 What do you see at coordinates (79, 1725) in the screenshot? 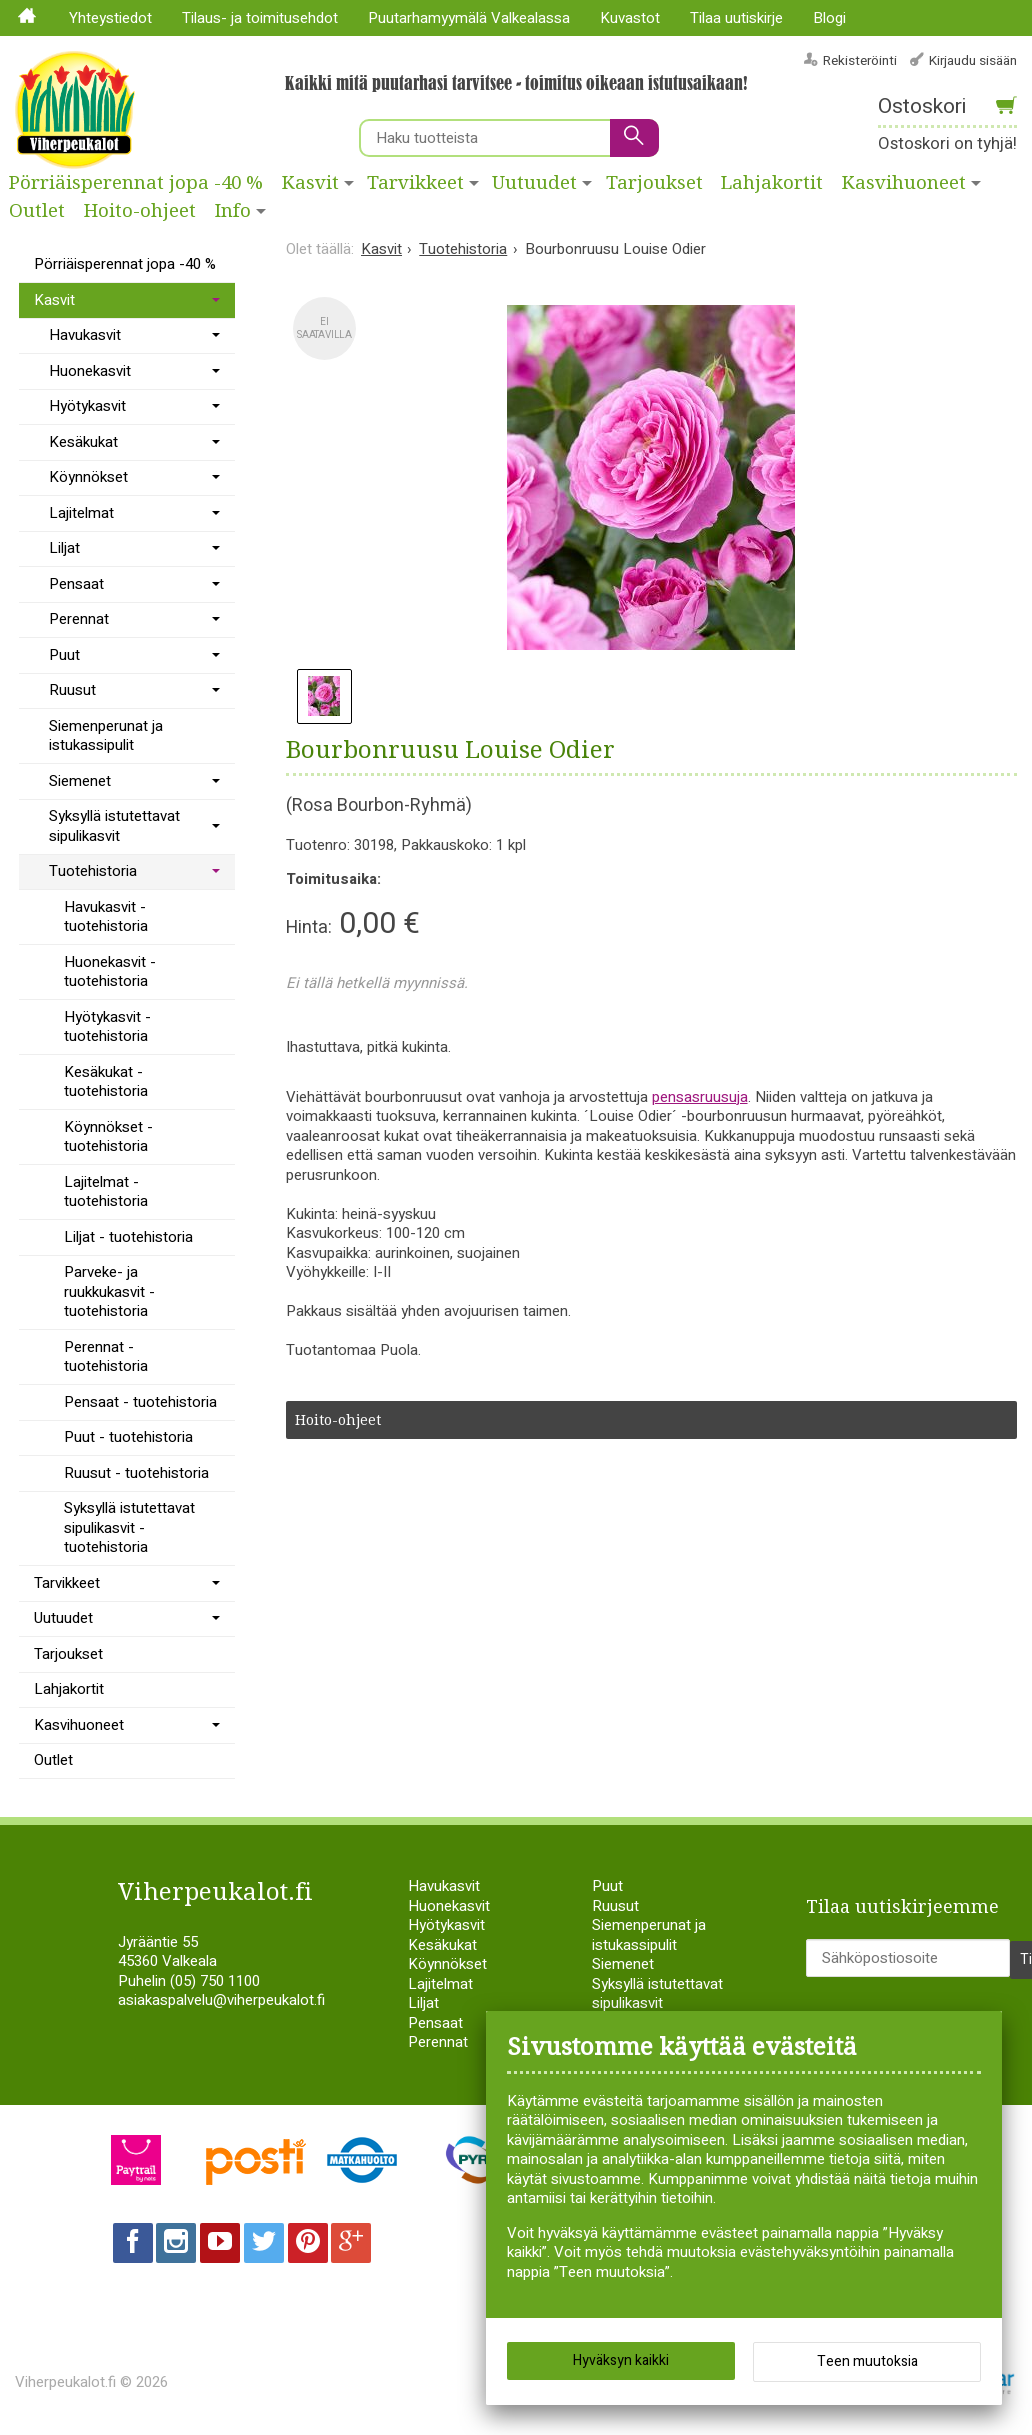
I see `Kasvihuoneet` at bounding box center [79, 1725].